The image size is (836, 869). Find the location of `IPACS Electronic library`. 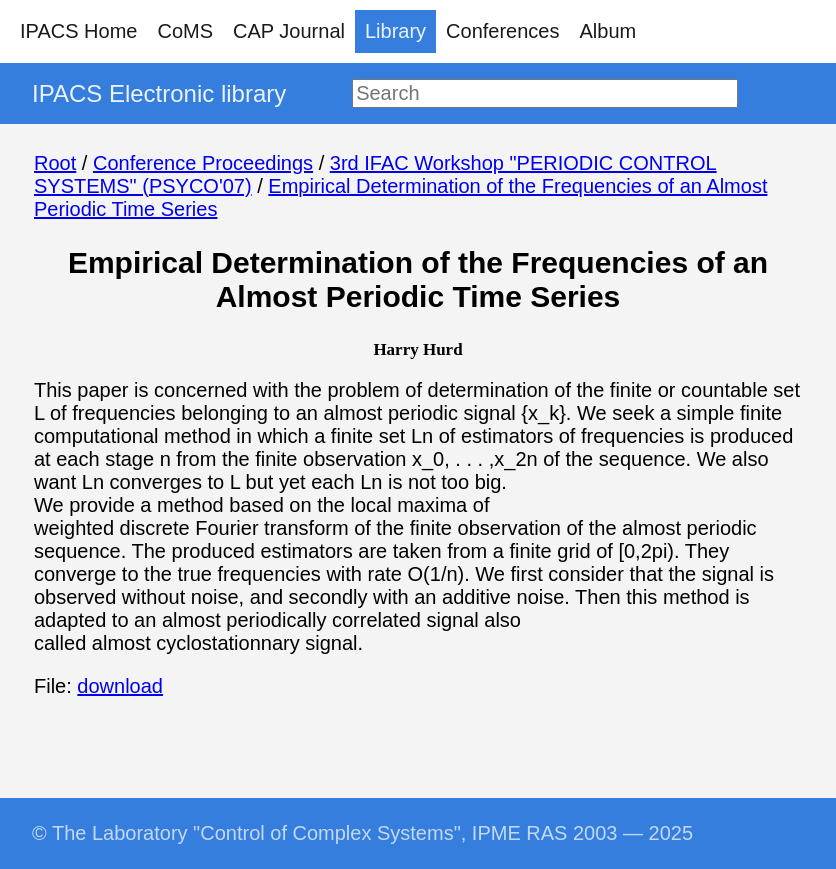

IPACS Electronic library is located at coordinates (159, 93).